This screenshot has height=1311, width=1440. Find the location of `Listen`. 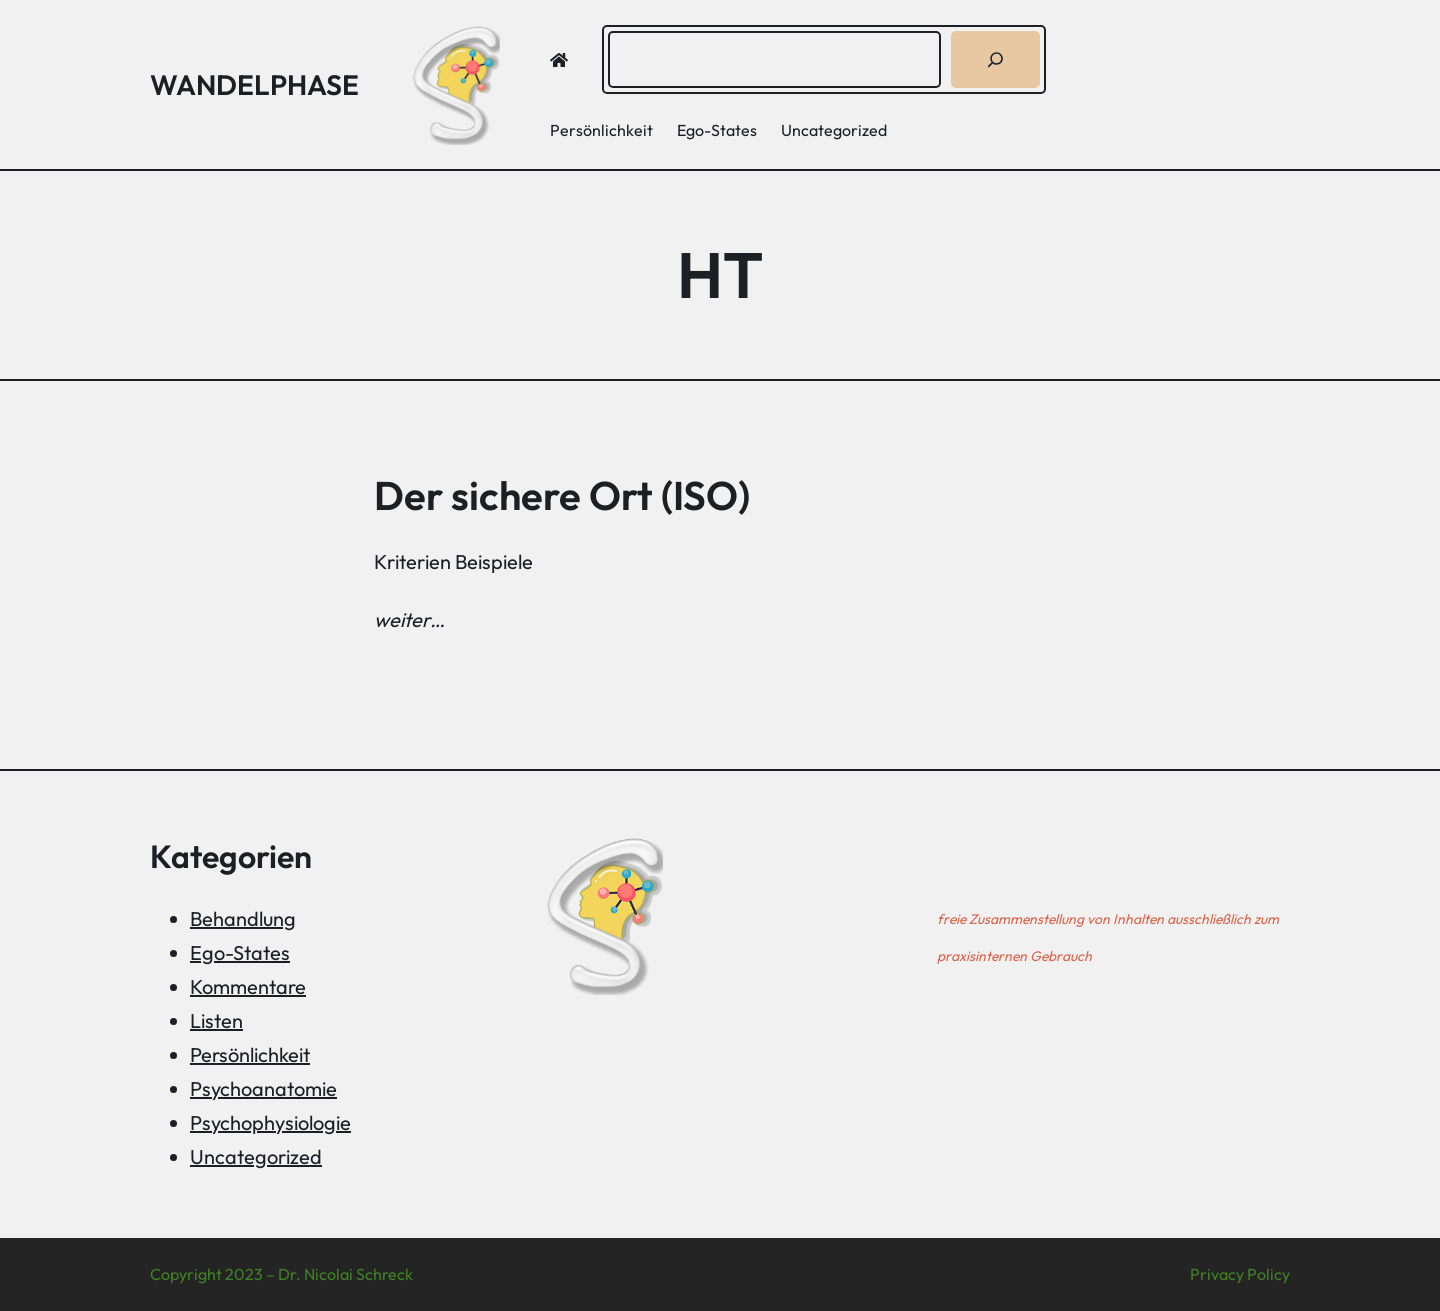

Listen is located at coordinates (216, 1020).